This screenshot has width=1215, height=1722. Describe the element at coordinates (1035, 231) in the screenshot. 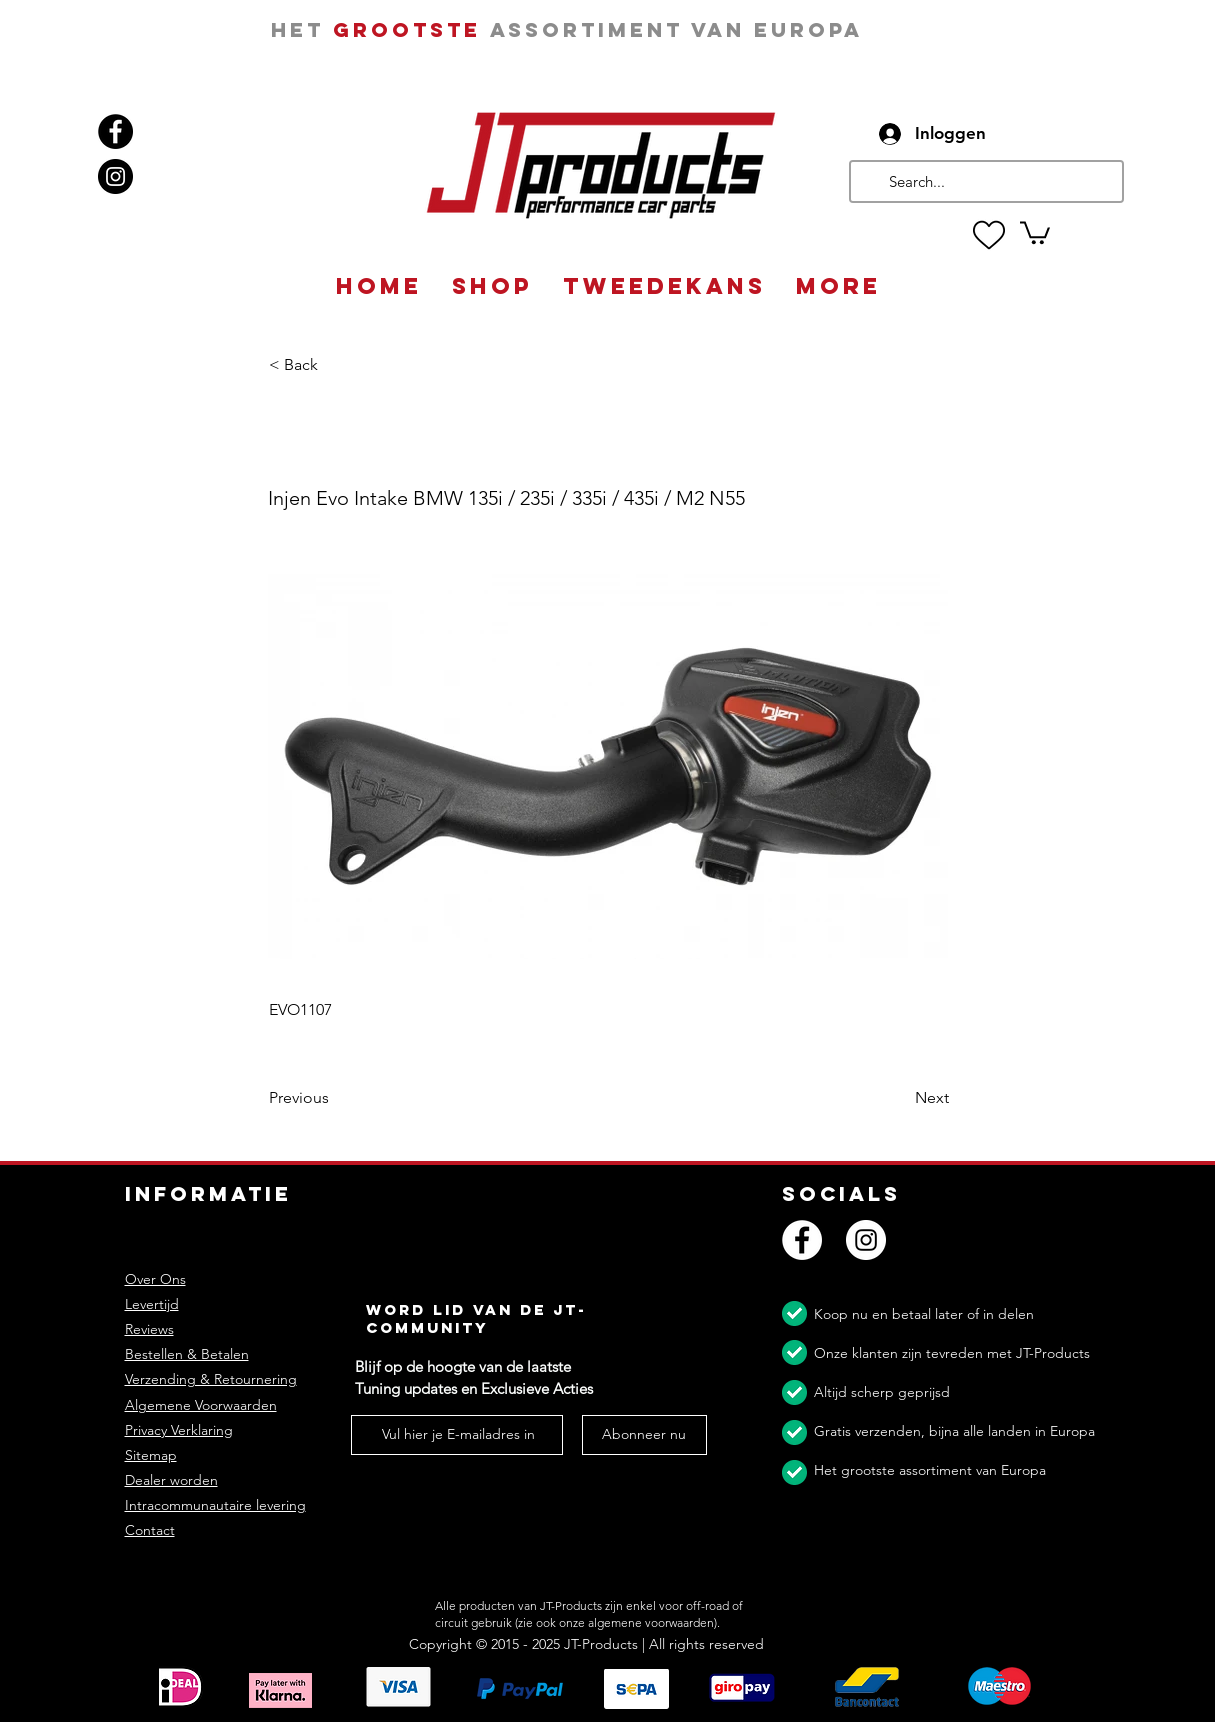

I see `[button]` at that location.